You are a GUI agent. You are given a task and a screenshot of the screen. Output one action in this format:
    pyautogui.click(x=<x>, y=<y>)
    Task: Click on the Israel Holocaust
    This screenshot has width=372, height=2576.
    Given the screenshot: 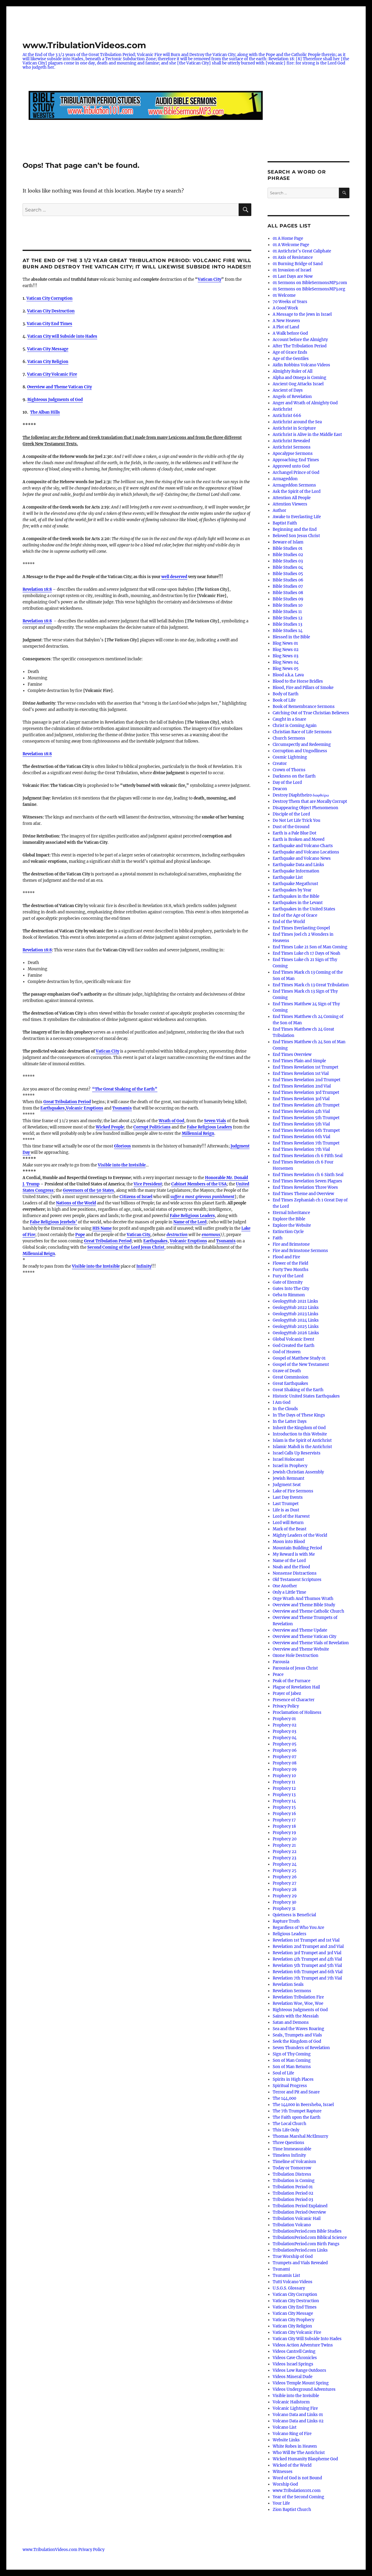 What is the action you would take?
    pyautogui.click(x=288, y=1459)
    